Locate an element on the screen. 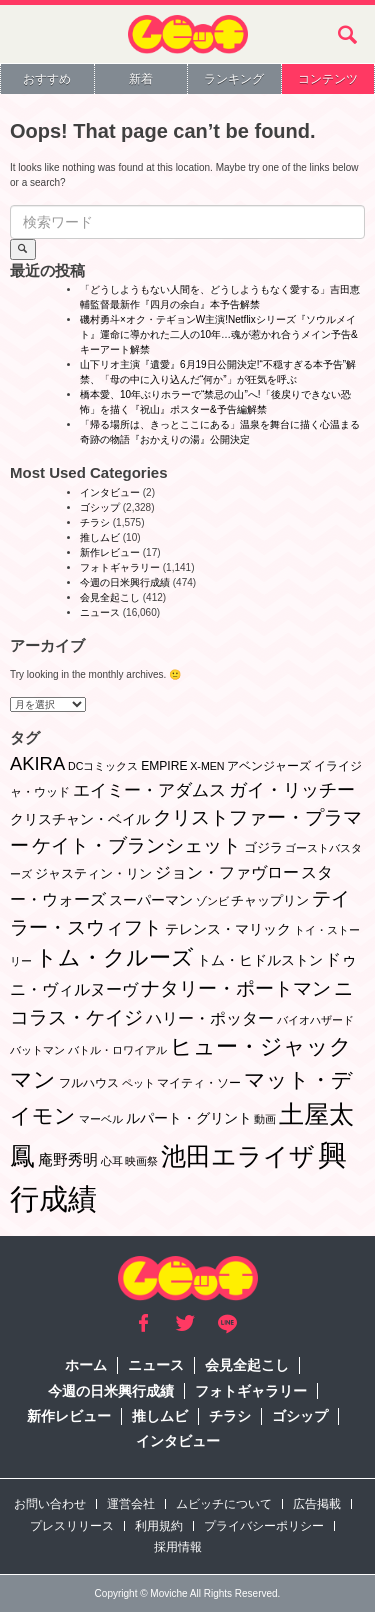 Image resolution: width=375 pixels, height=1612 pixels. トム・ヒドルストン [トム・ヒドルストン (5個の項目)] is located at coordinates (260, 960).